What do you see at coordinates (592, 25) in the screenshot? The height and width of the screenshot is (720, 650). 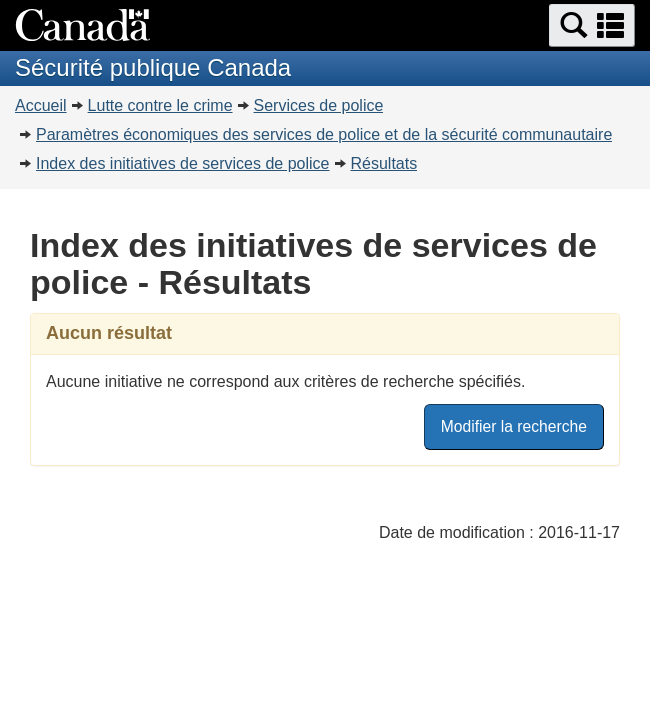 I see `[button]` at bounding box center [592, 25].